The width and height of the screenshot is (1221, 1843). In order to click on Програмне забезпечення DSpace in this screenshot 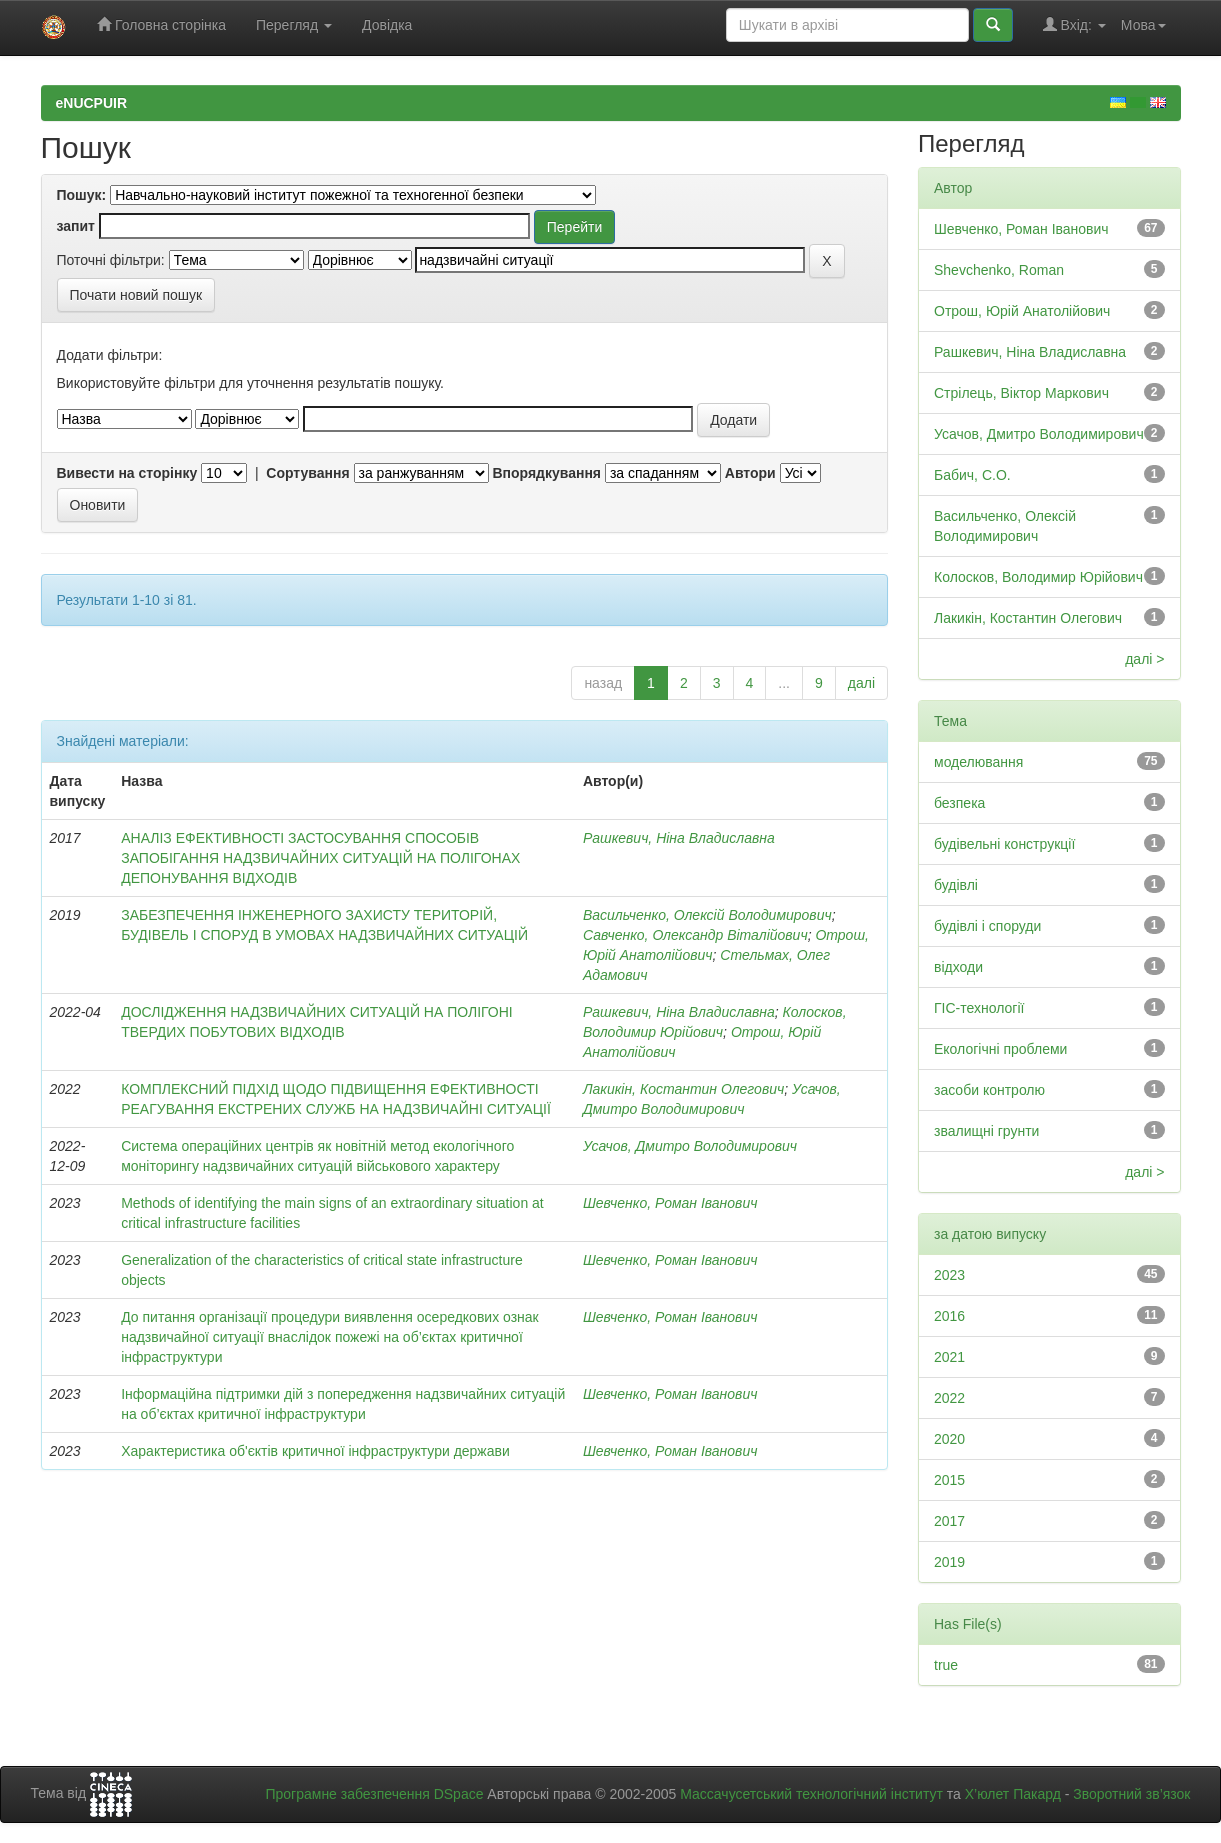, I will do `click(374, 1794)`.